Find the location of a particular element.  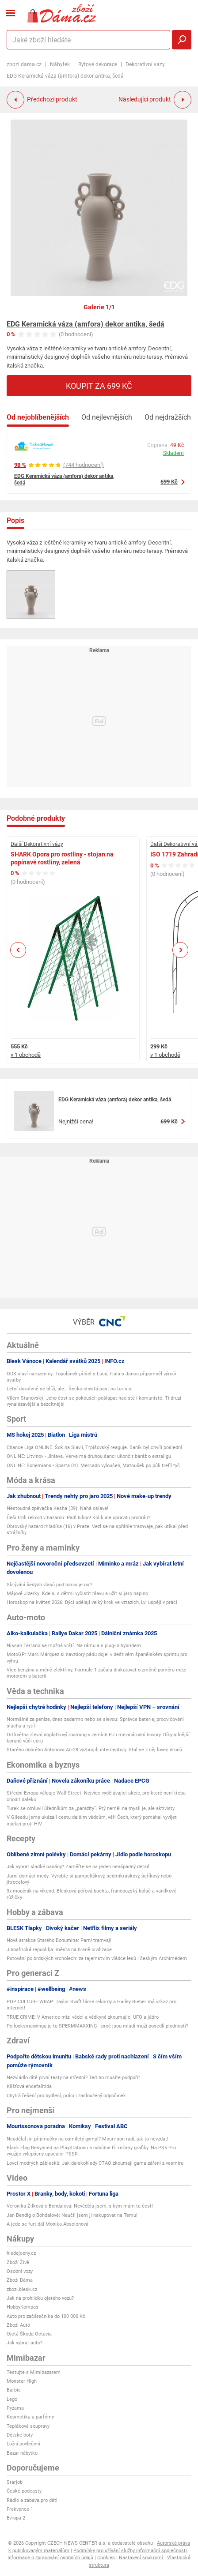

SHARK Opora pro rostliny - stojan na popínavé rostliny, zelená is located at coordinates (62, 858).